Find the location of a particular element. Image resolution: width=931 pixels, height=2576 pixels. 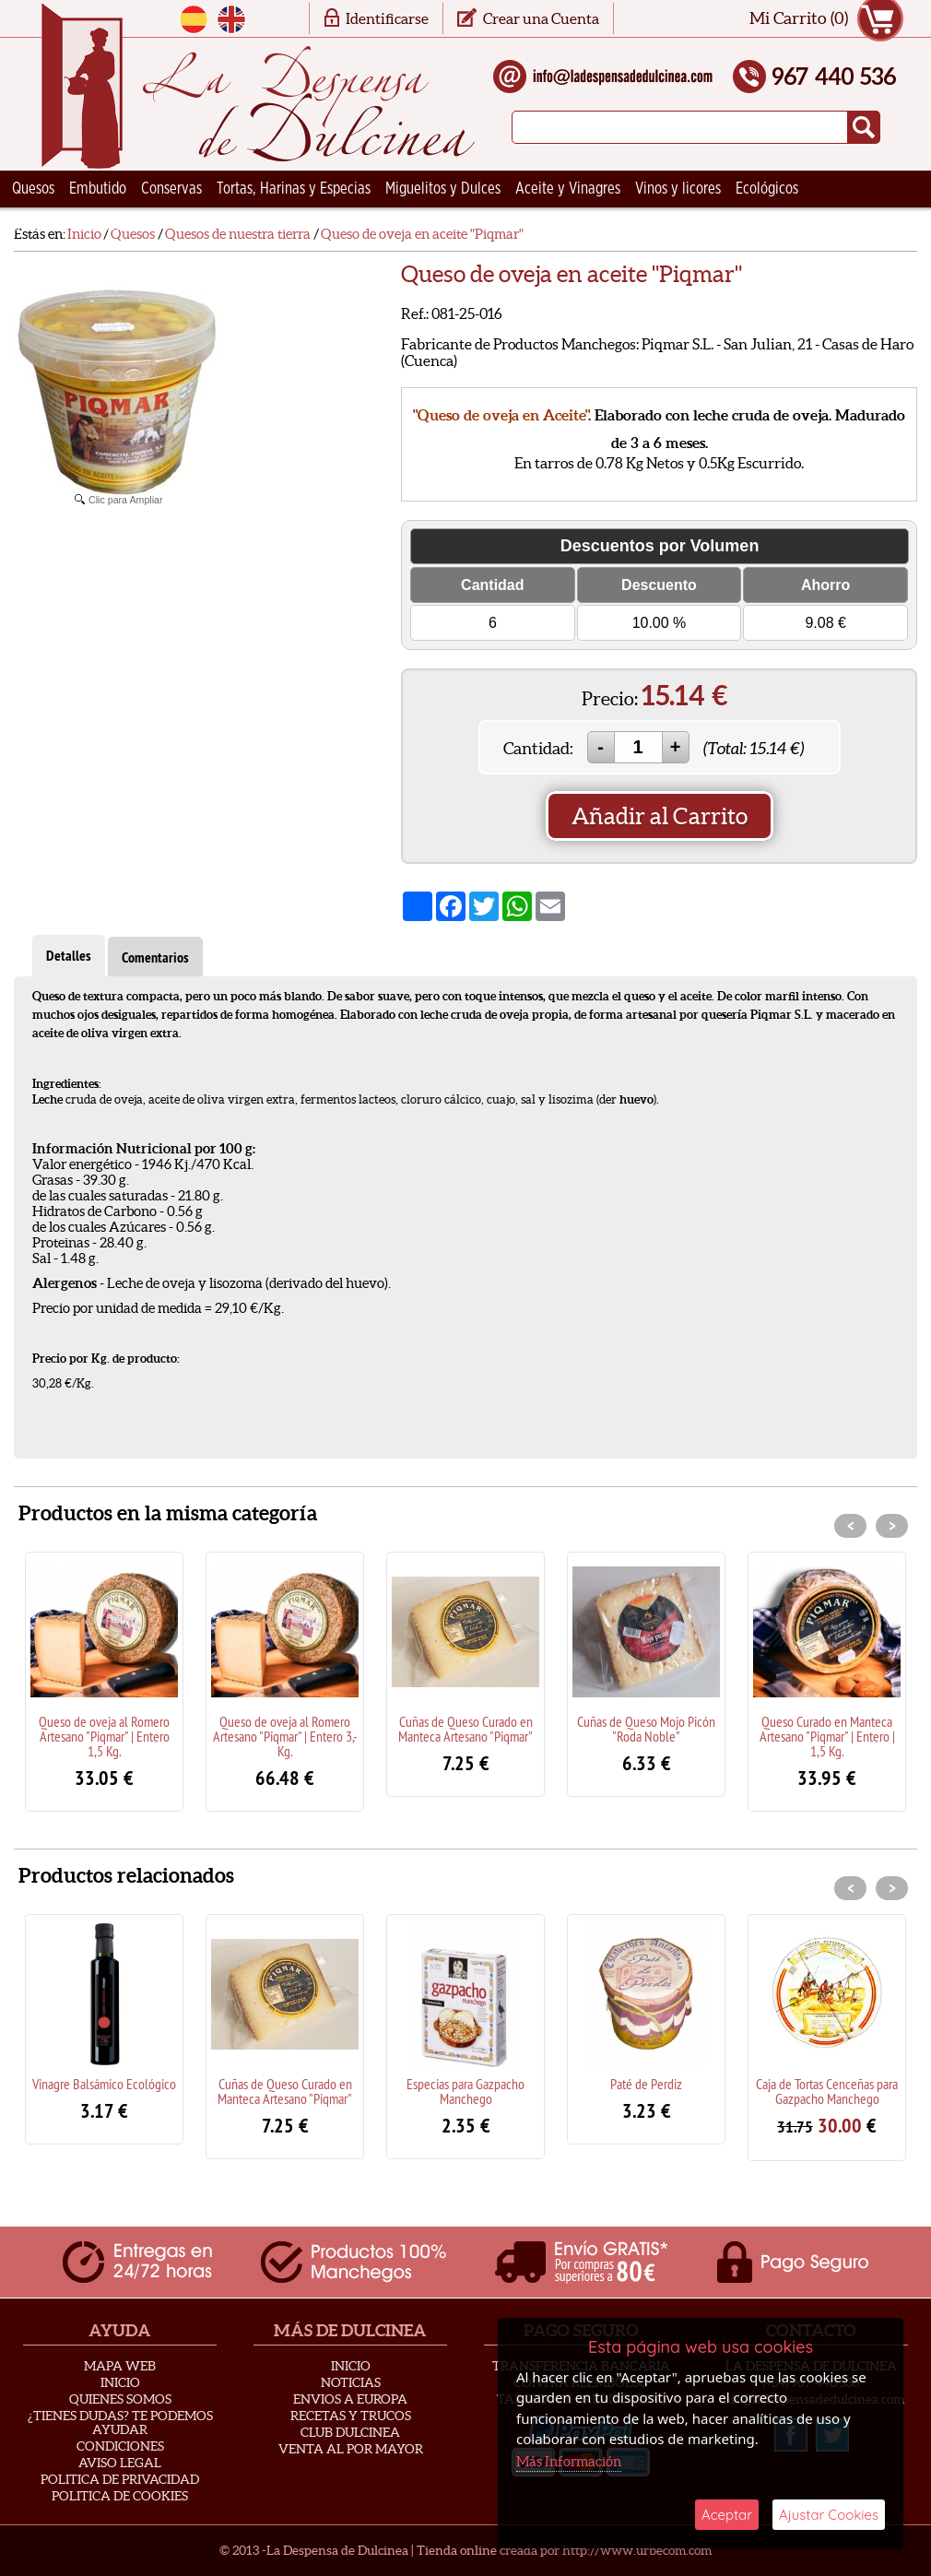

Condiciones is located at coordinates (120, 2446).